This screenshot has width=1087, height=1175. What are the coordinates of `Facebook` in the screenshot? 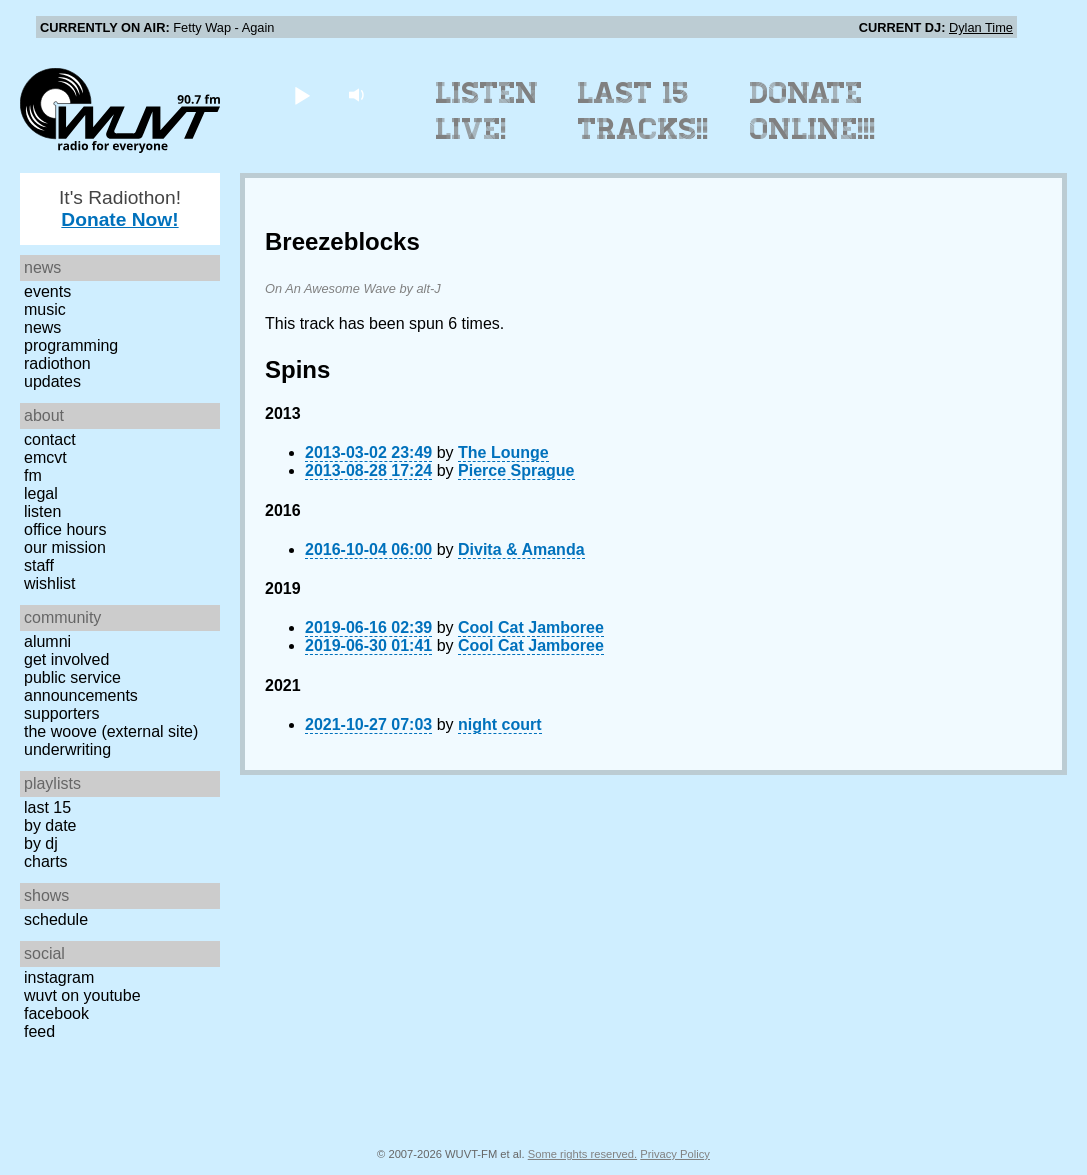 It's located at (56, 1013).